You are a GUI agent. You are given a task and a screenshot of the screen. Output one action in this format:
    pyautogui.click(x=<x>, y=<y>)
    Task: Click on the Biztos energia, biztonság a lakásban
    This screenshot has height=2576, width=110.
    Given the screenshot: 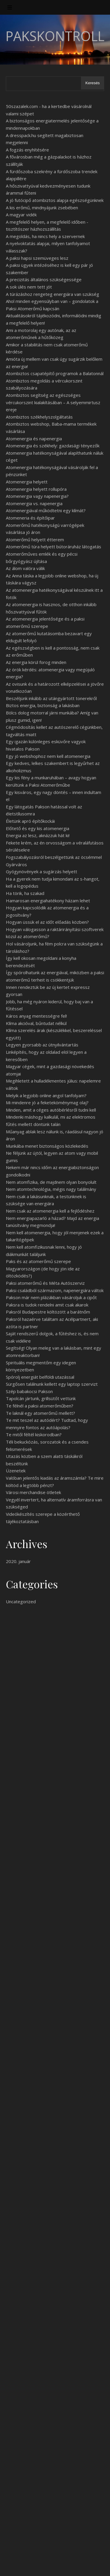 What is the action you would take?
    pyautogui.click(x=42, y=705)
    